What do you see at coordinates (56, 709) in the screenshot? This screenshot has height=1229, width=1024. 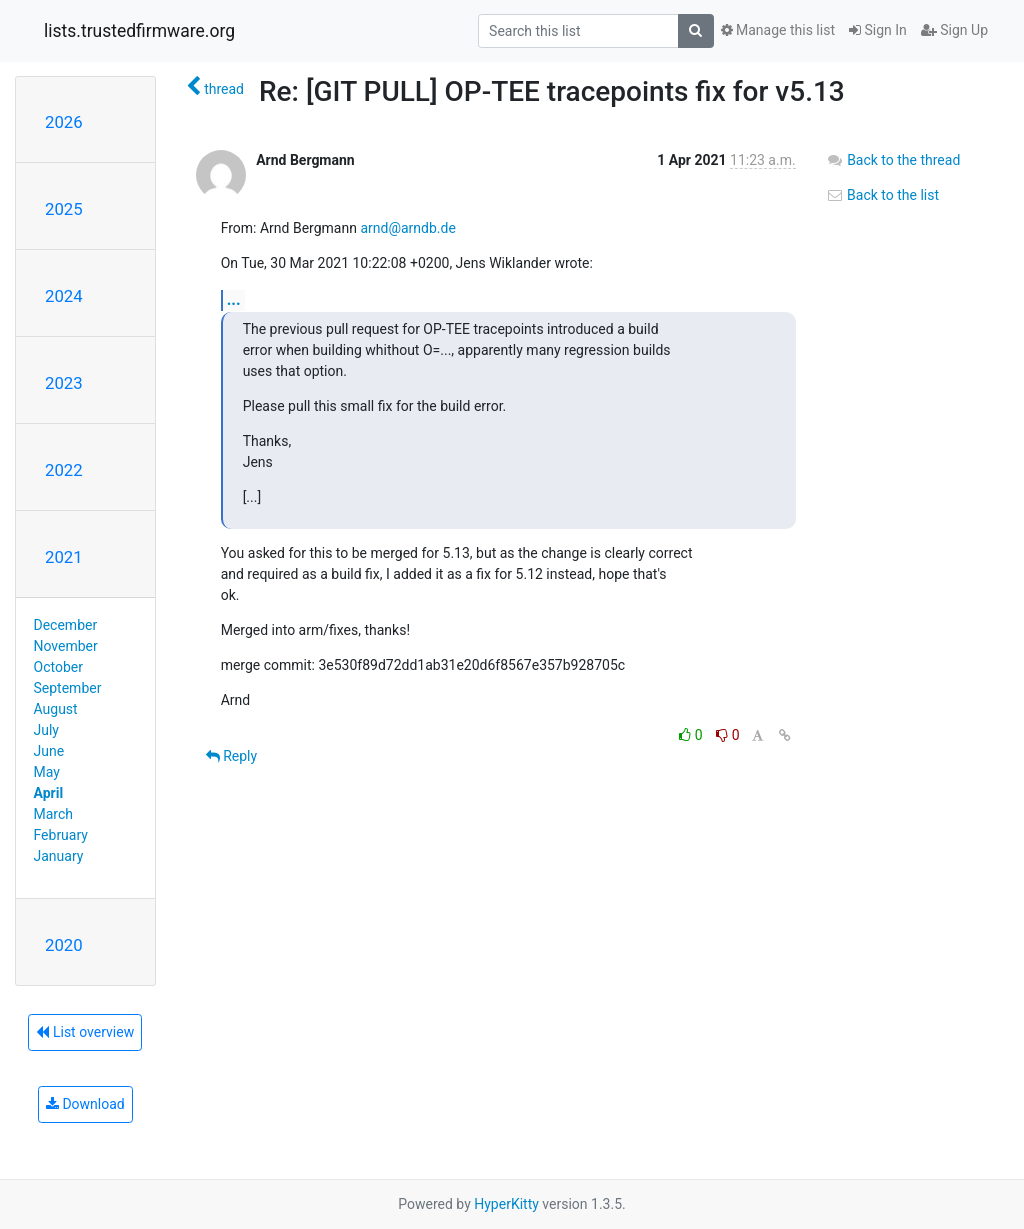 I see `August` at bounding box center [56, 709].